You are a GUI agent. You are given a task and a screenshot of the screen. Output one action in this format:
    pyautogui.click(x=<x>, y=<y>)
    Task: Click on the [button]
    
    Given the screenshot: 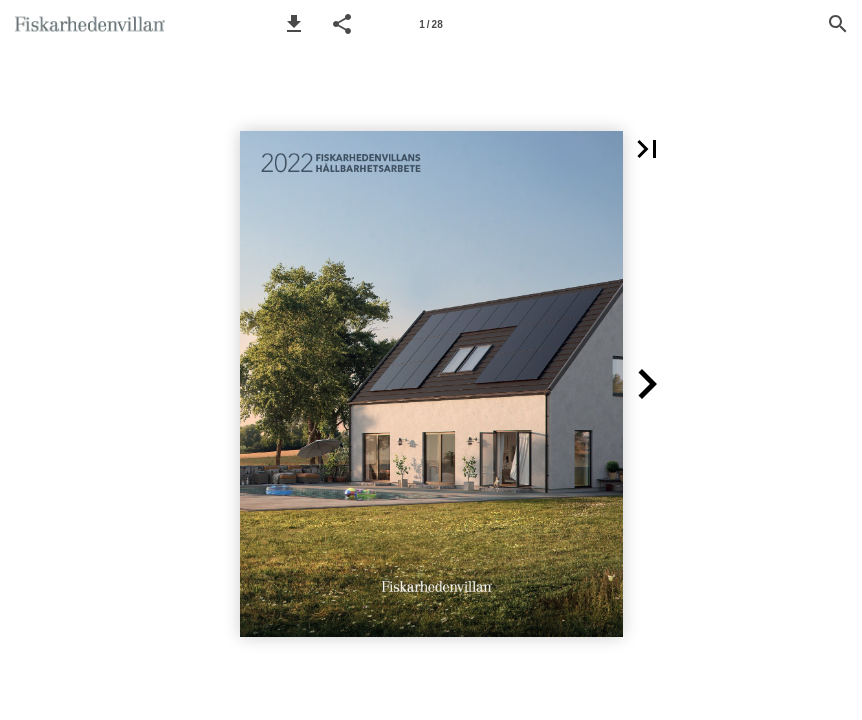 What is the action you would take?
    pyautogui.click(x=294, y=24)
    